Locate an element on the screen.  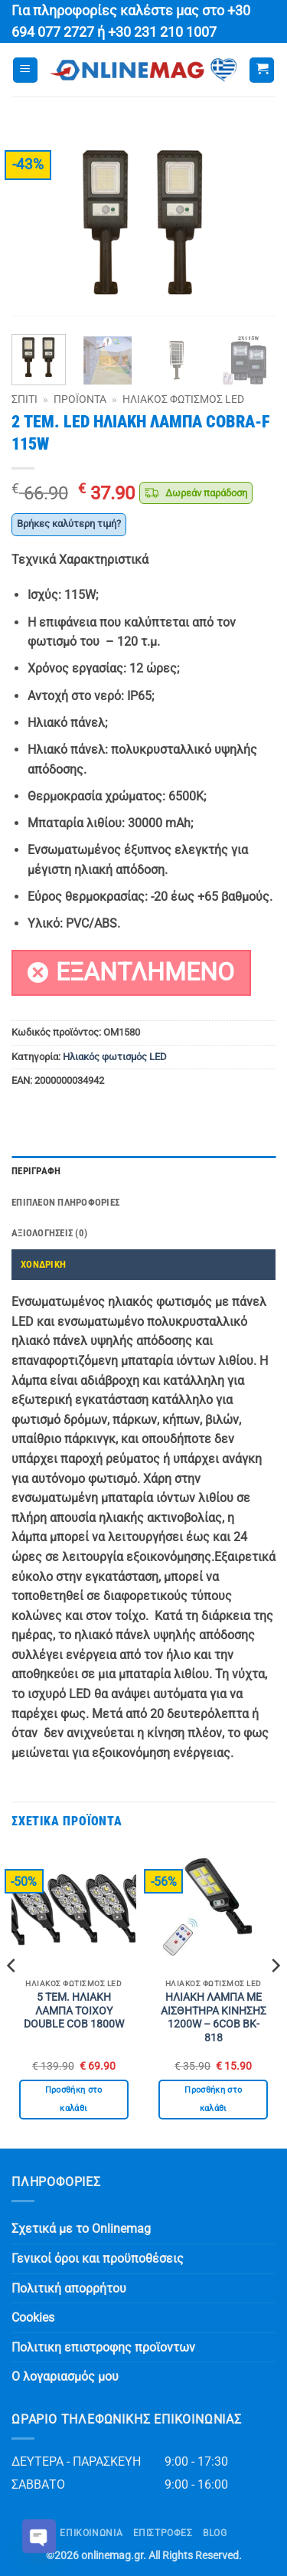
Προσθήκη στο καλάθι [button] is located at coordinates (74, 2099).